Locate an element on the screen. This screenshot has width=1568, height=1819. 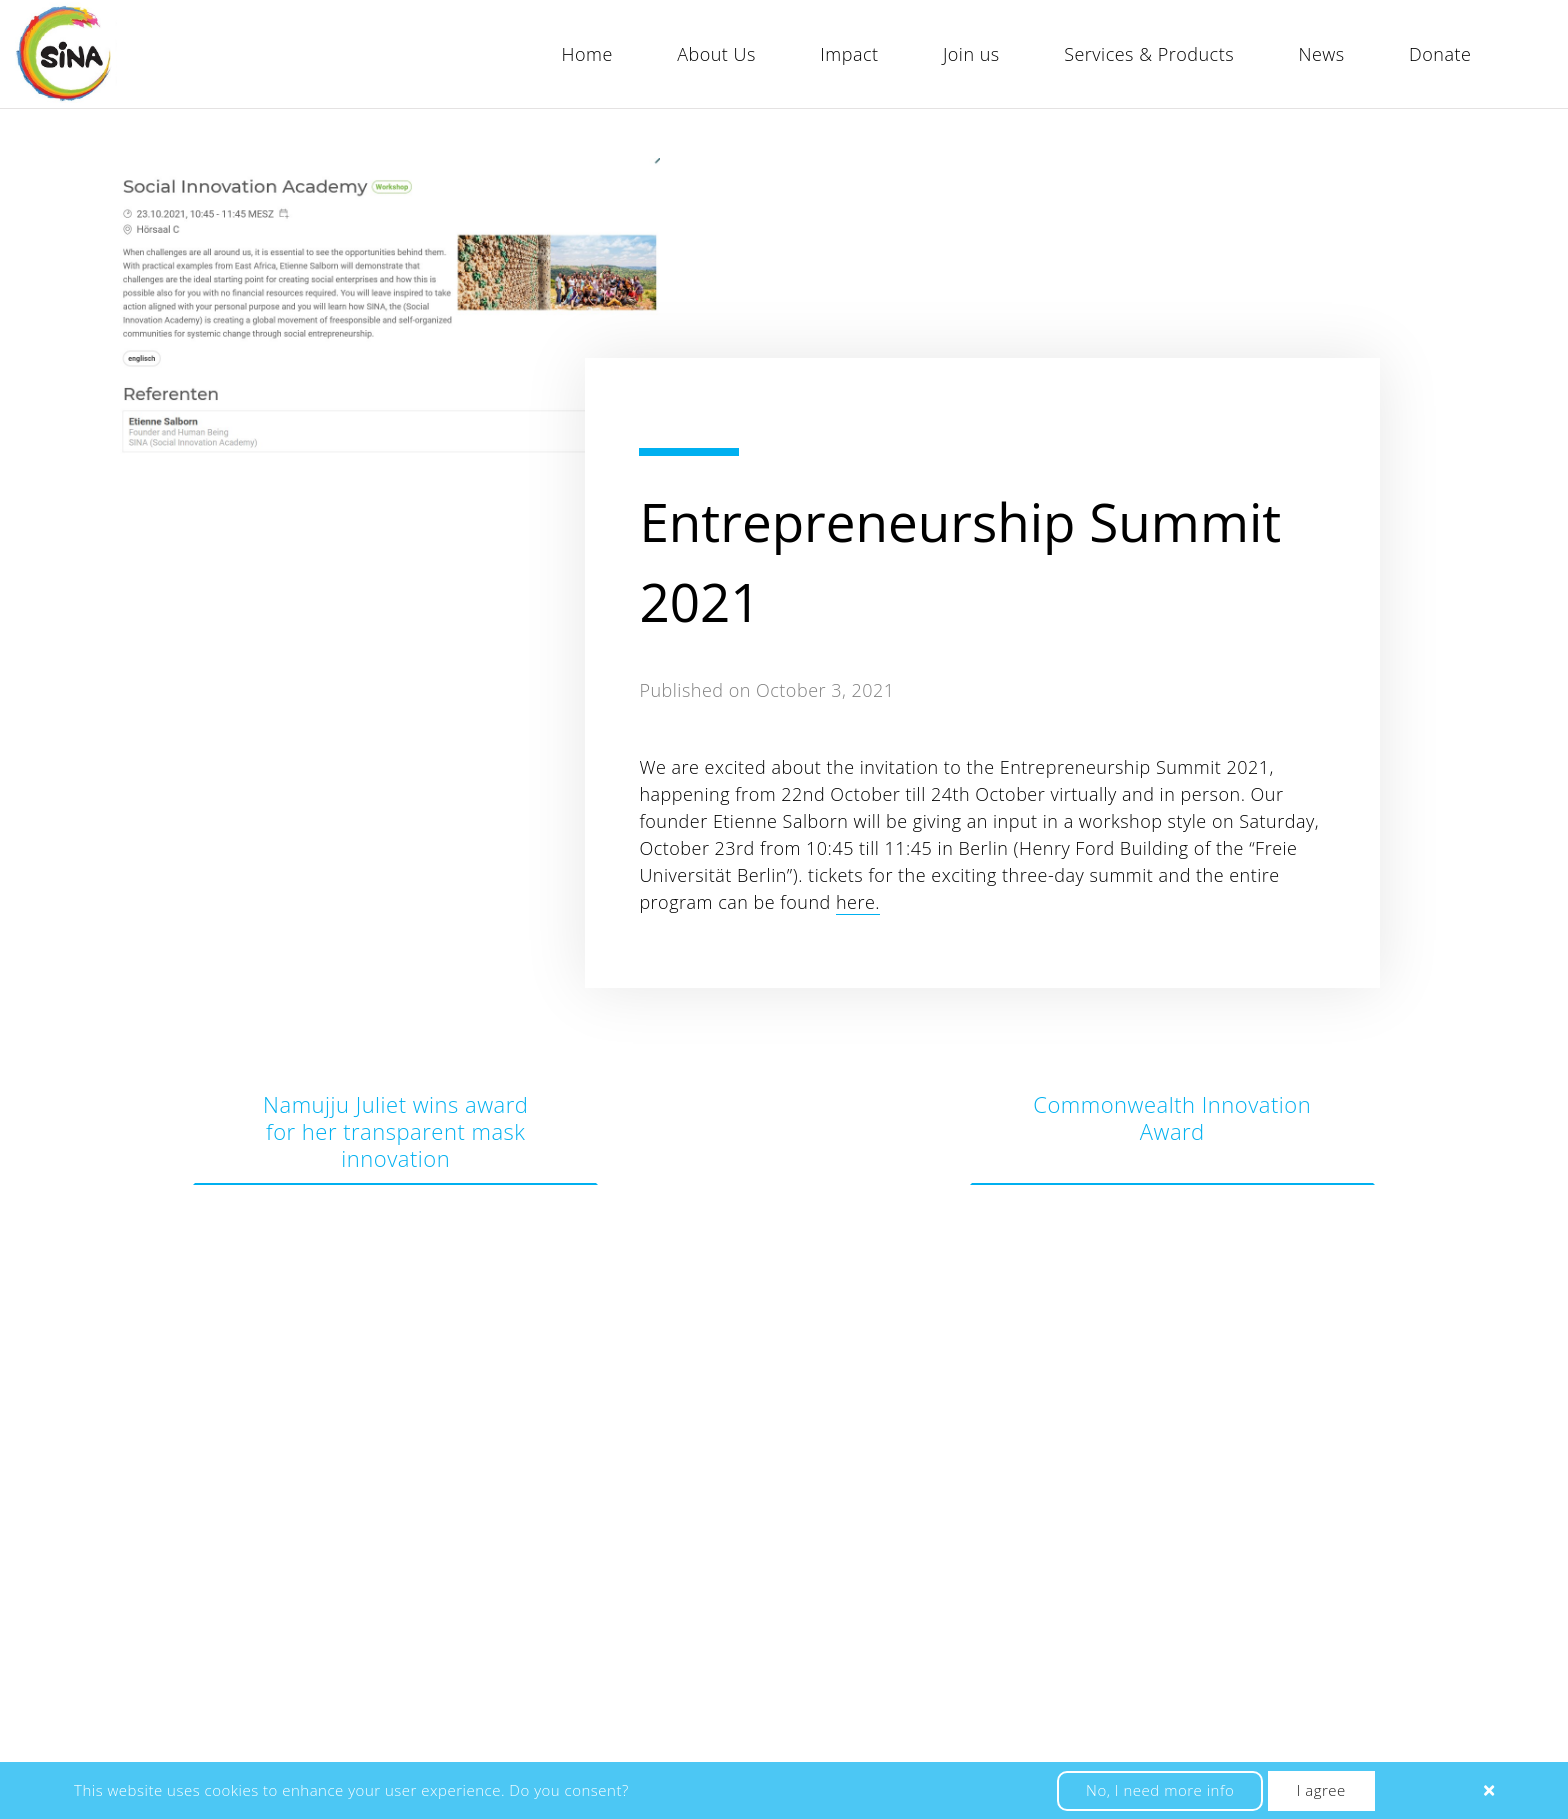
Commonwealth Innovation Award is located at coordinates (1172, 1117).